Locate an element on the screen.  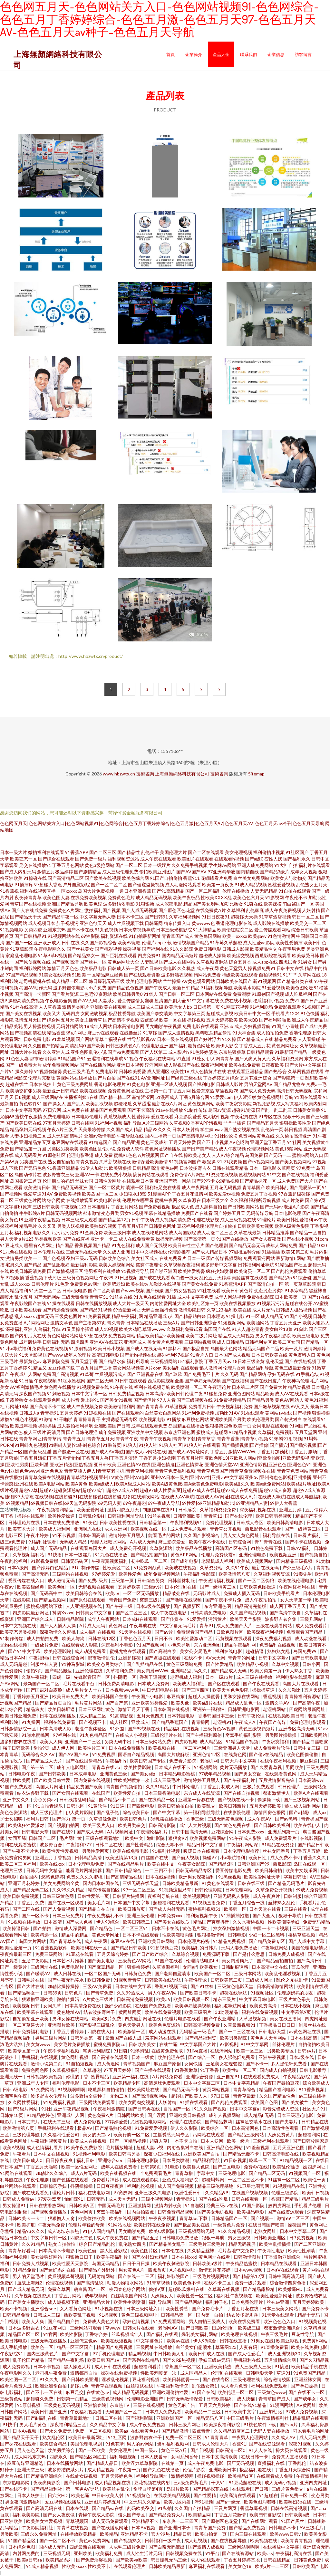
超碰福利看片 is located at coordinates (148, 2366).